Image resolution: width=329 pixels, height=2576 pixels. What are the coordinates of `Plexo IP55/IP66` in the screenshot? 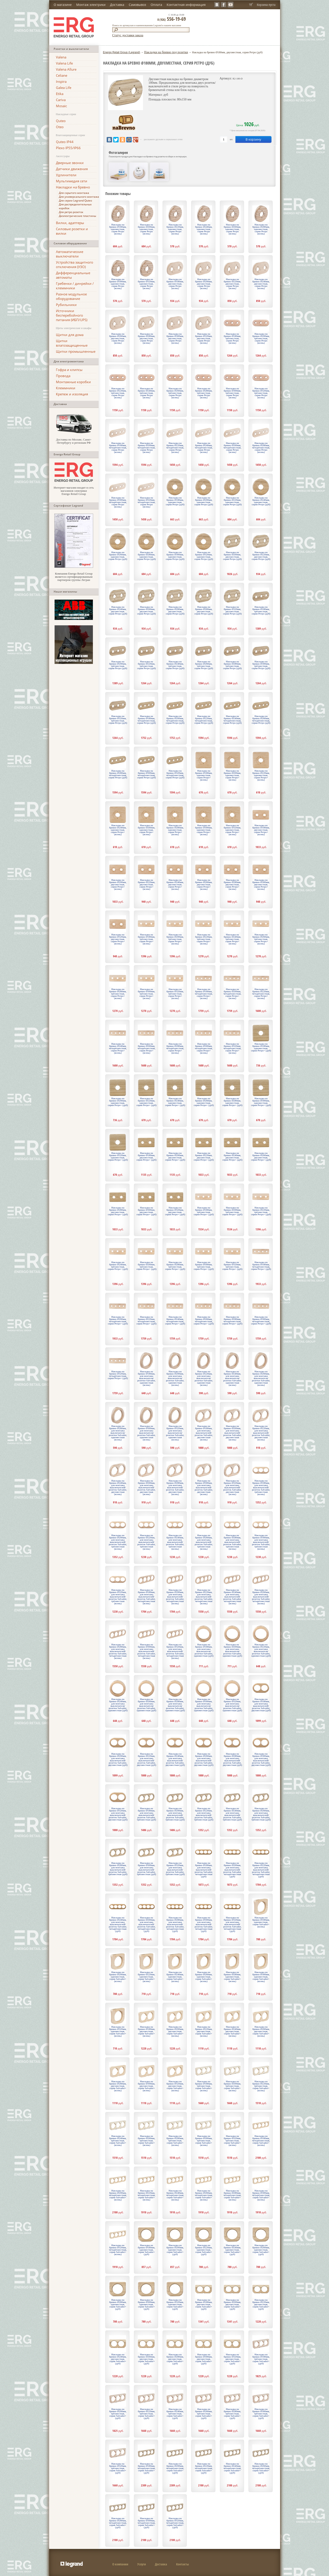 It's located at (68, 148).